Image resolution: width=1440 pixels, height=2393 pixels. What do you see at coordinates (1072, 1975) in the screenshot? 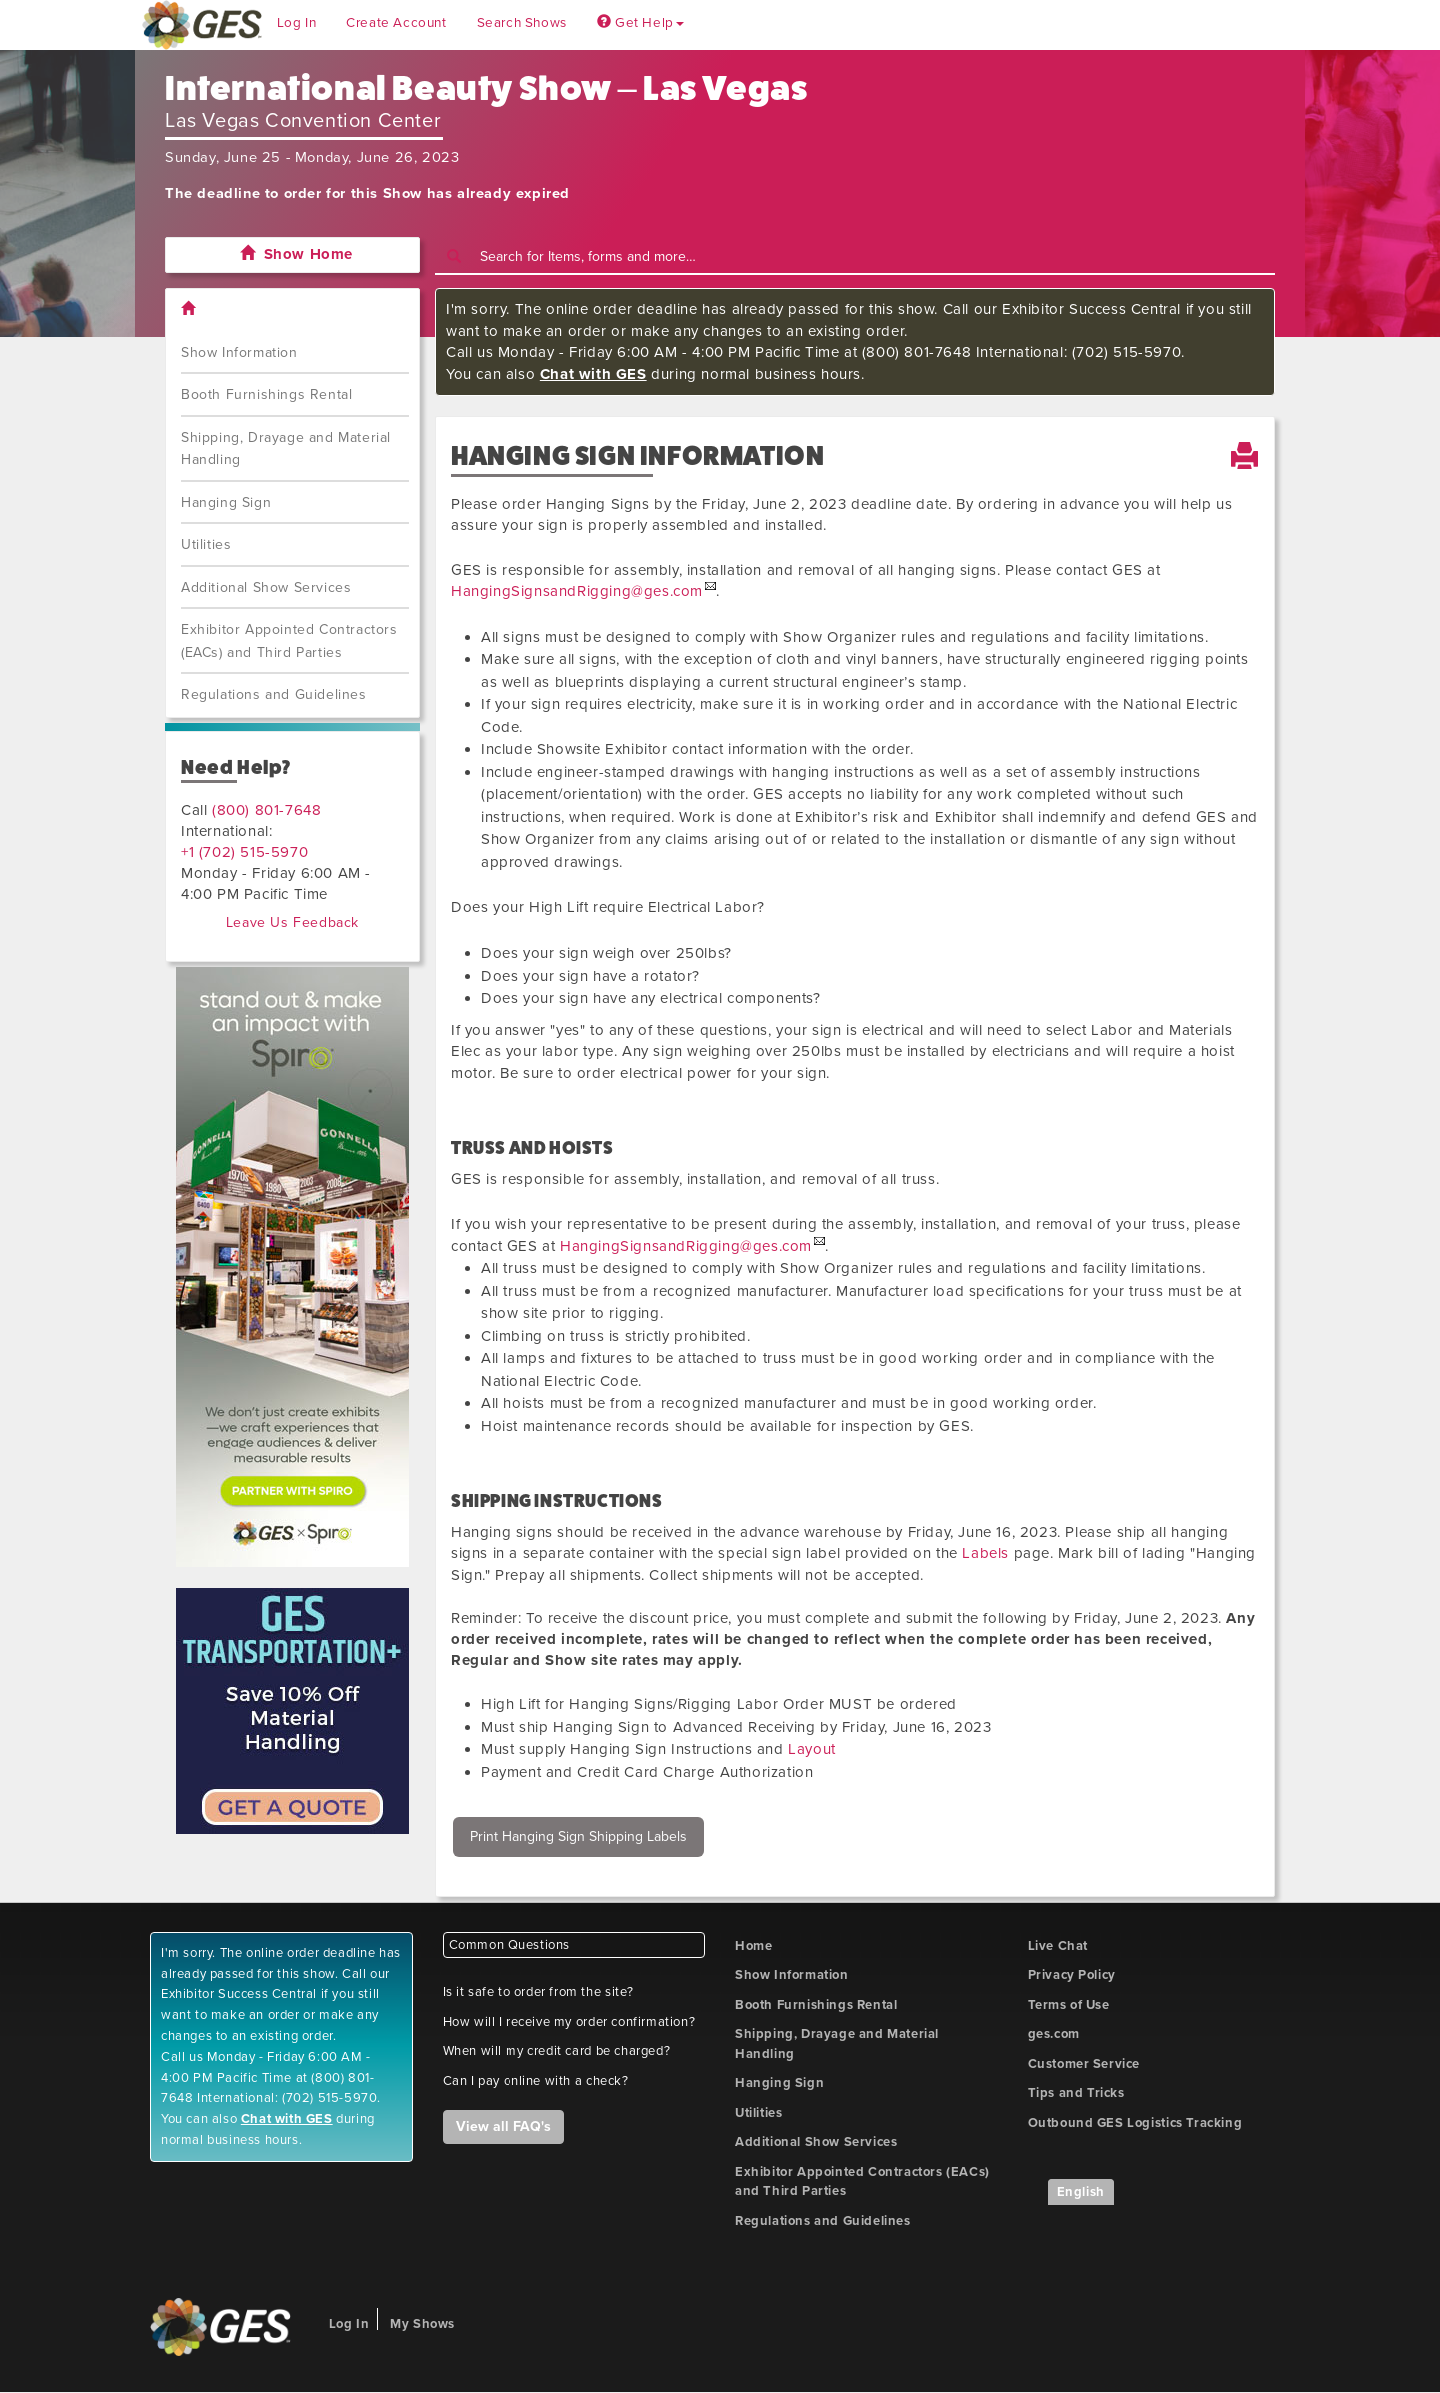
I see `Privacy Policy` at bounding box center [1072, 1975].